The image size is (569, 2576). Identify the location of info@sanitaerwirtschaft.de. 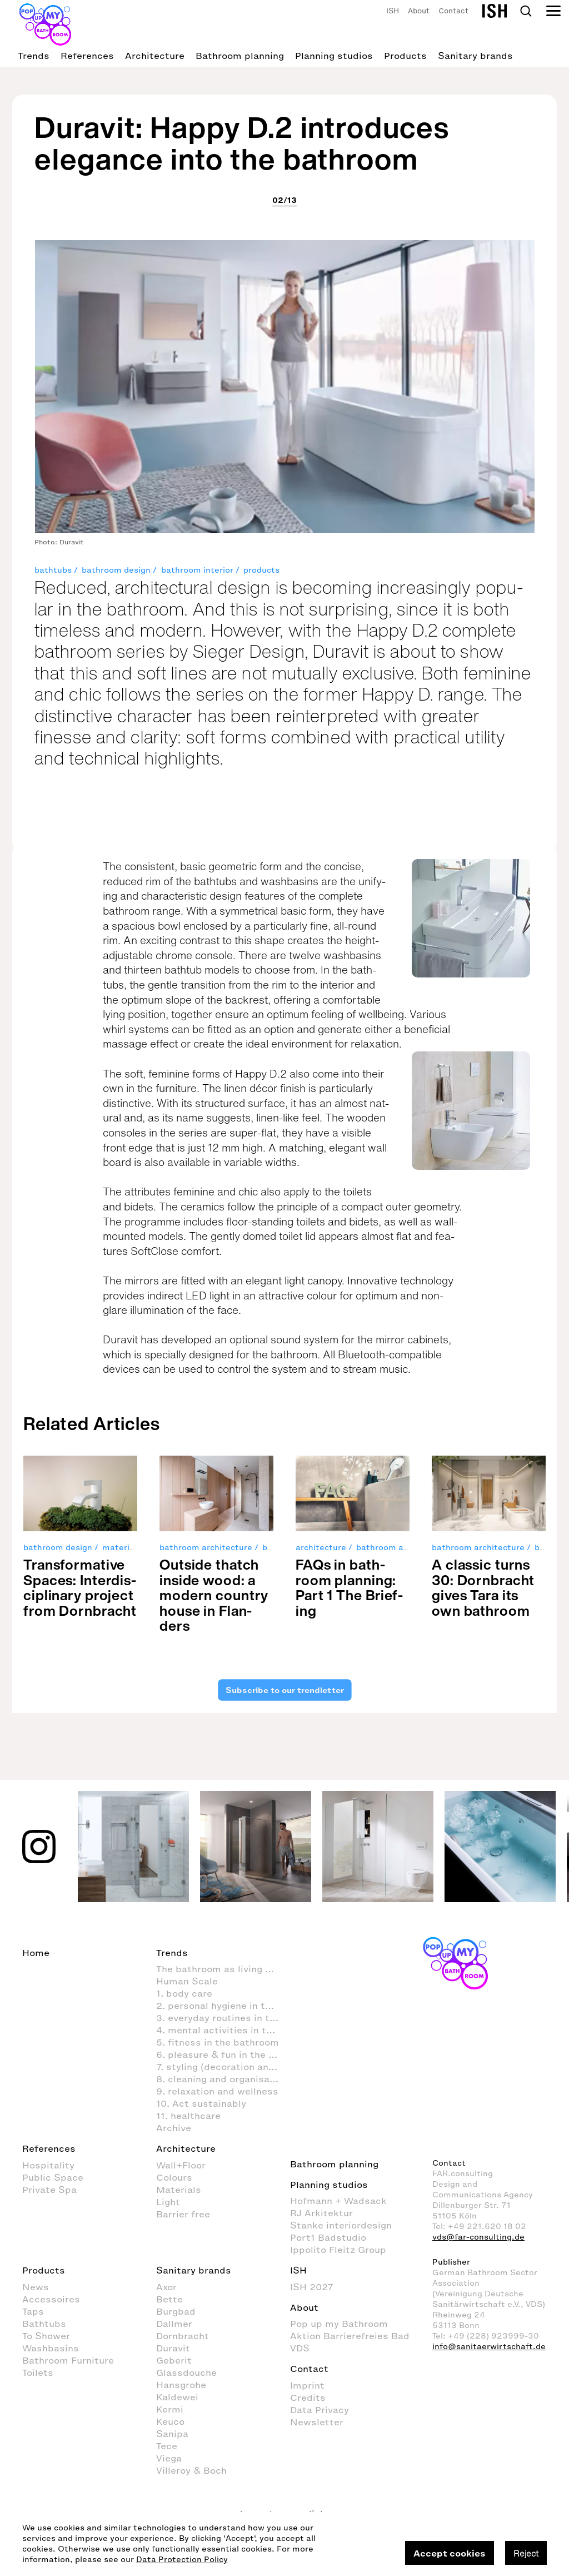
(489, 2346).